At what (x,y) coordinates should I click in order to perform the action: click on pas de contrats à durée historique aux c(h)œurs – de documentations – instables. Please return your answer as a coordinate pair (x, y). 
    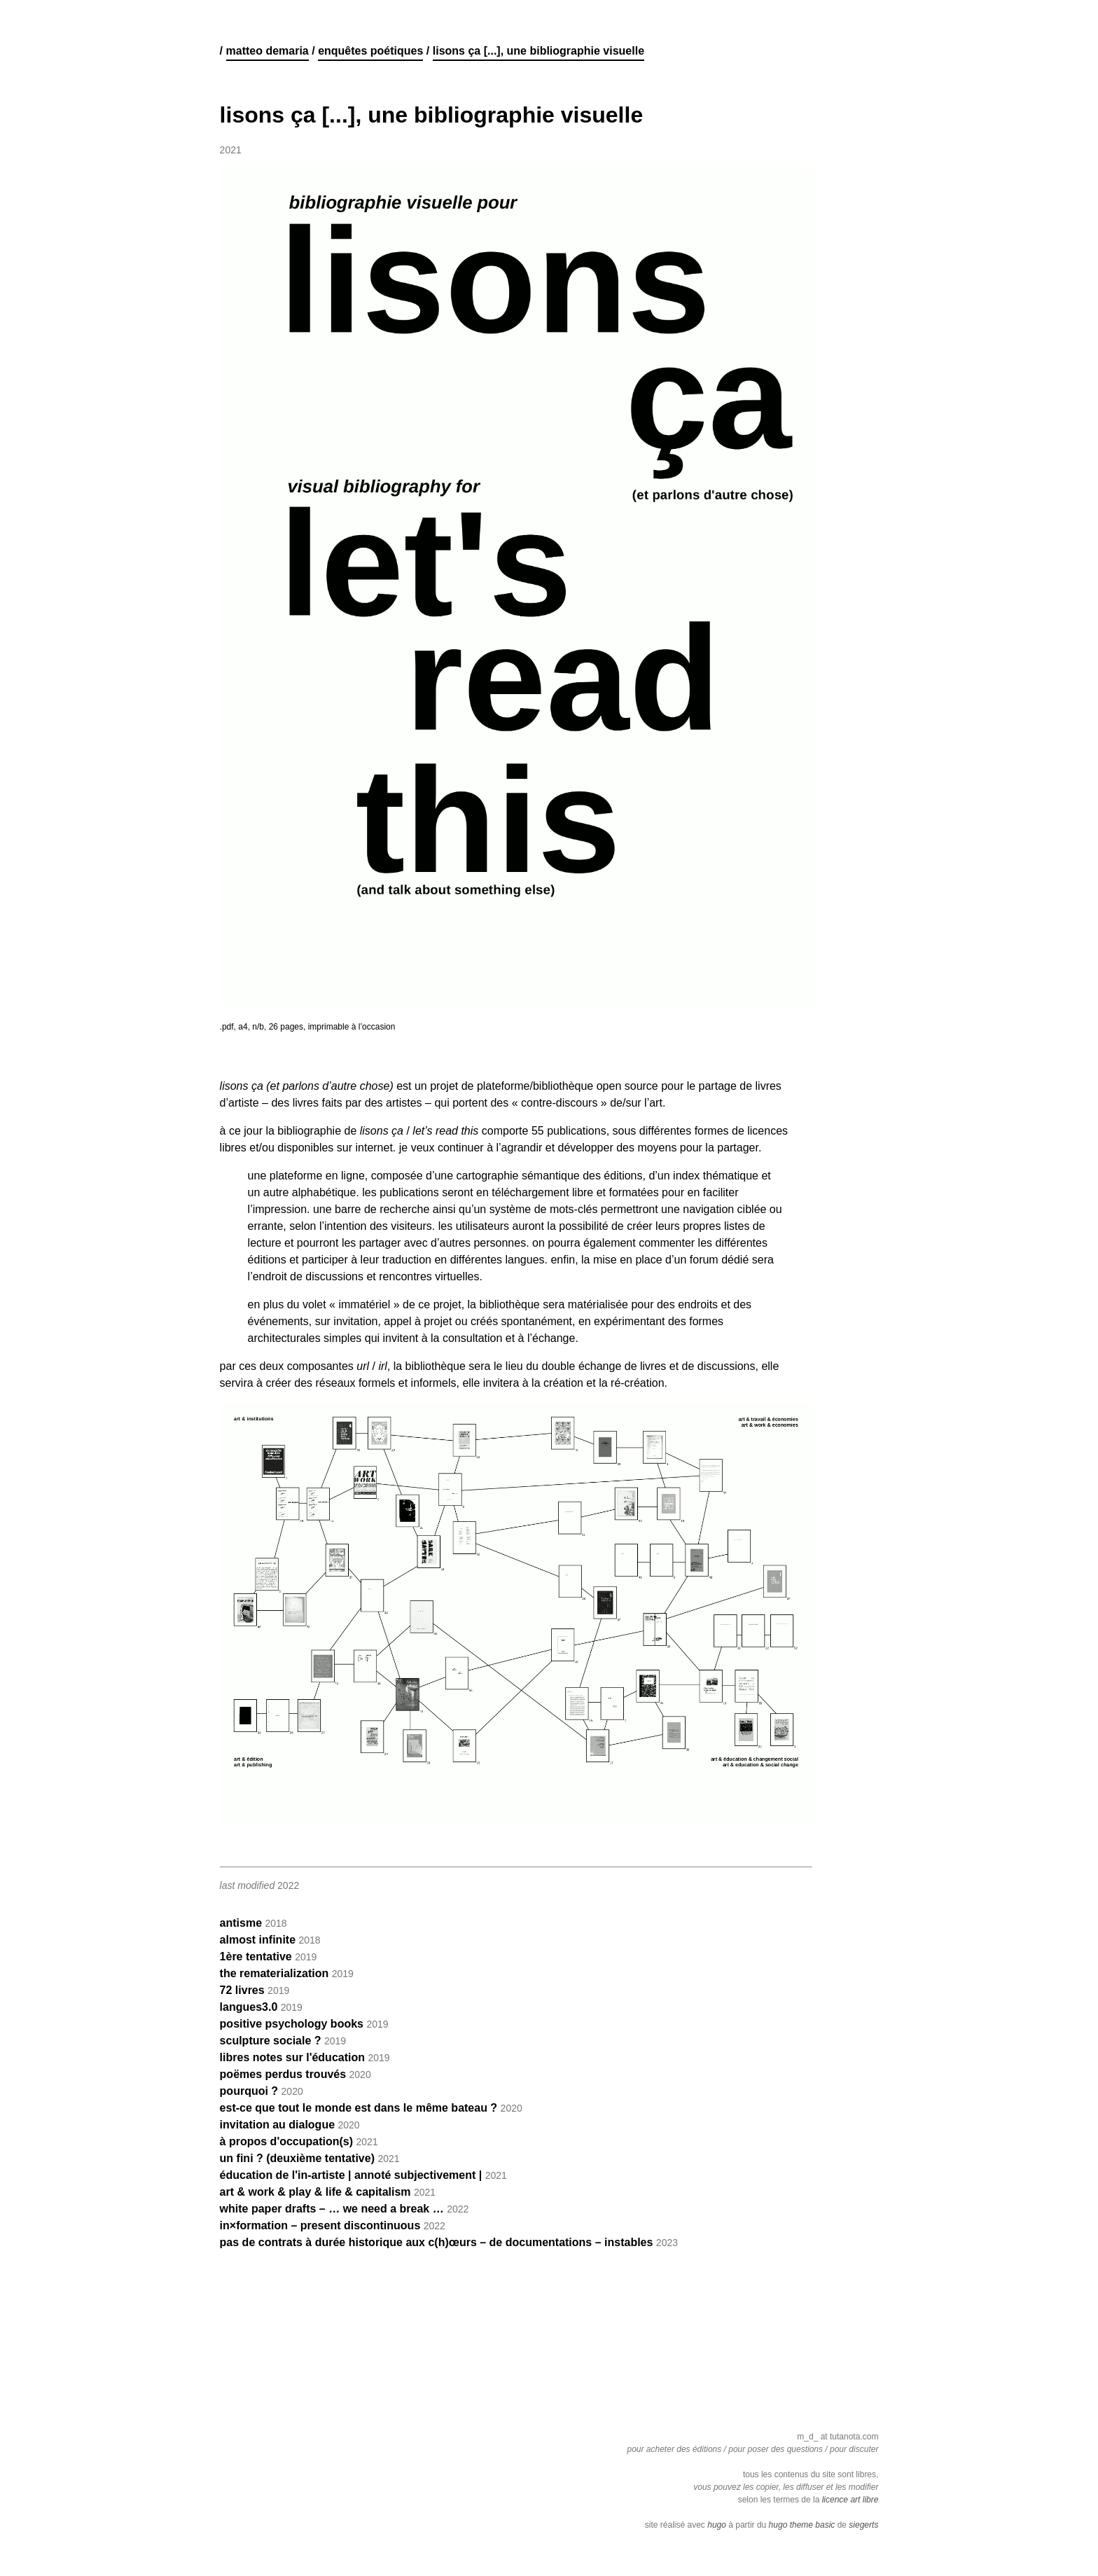
    Looking at the image, I should click on (436, 2242).